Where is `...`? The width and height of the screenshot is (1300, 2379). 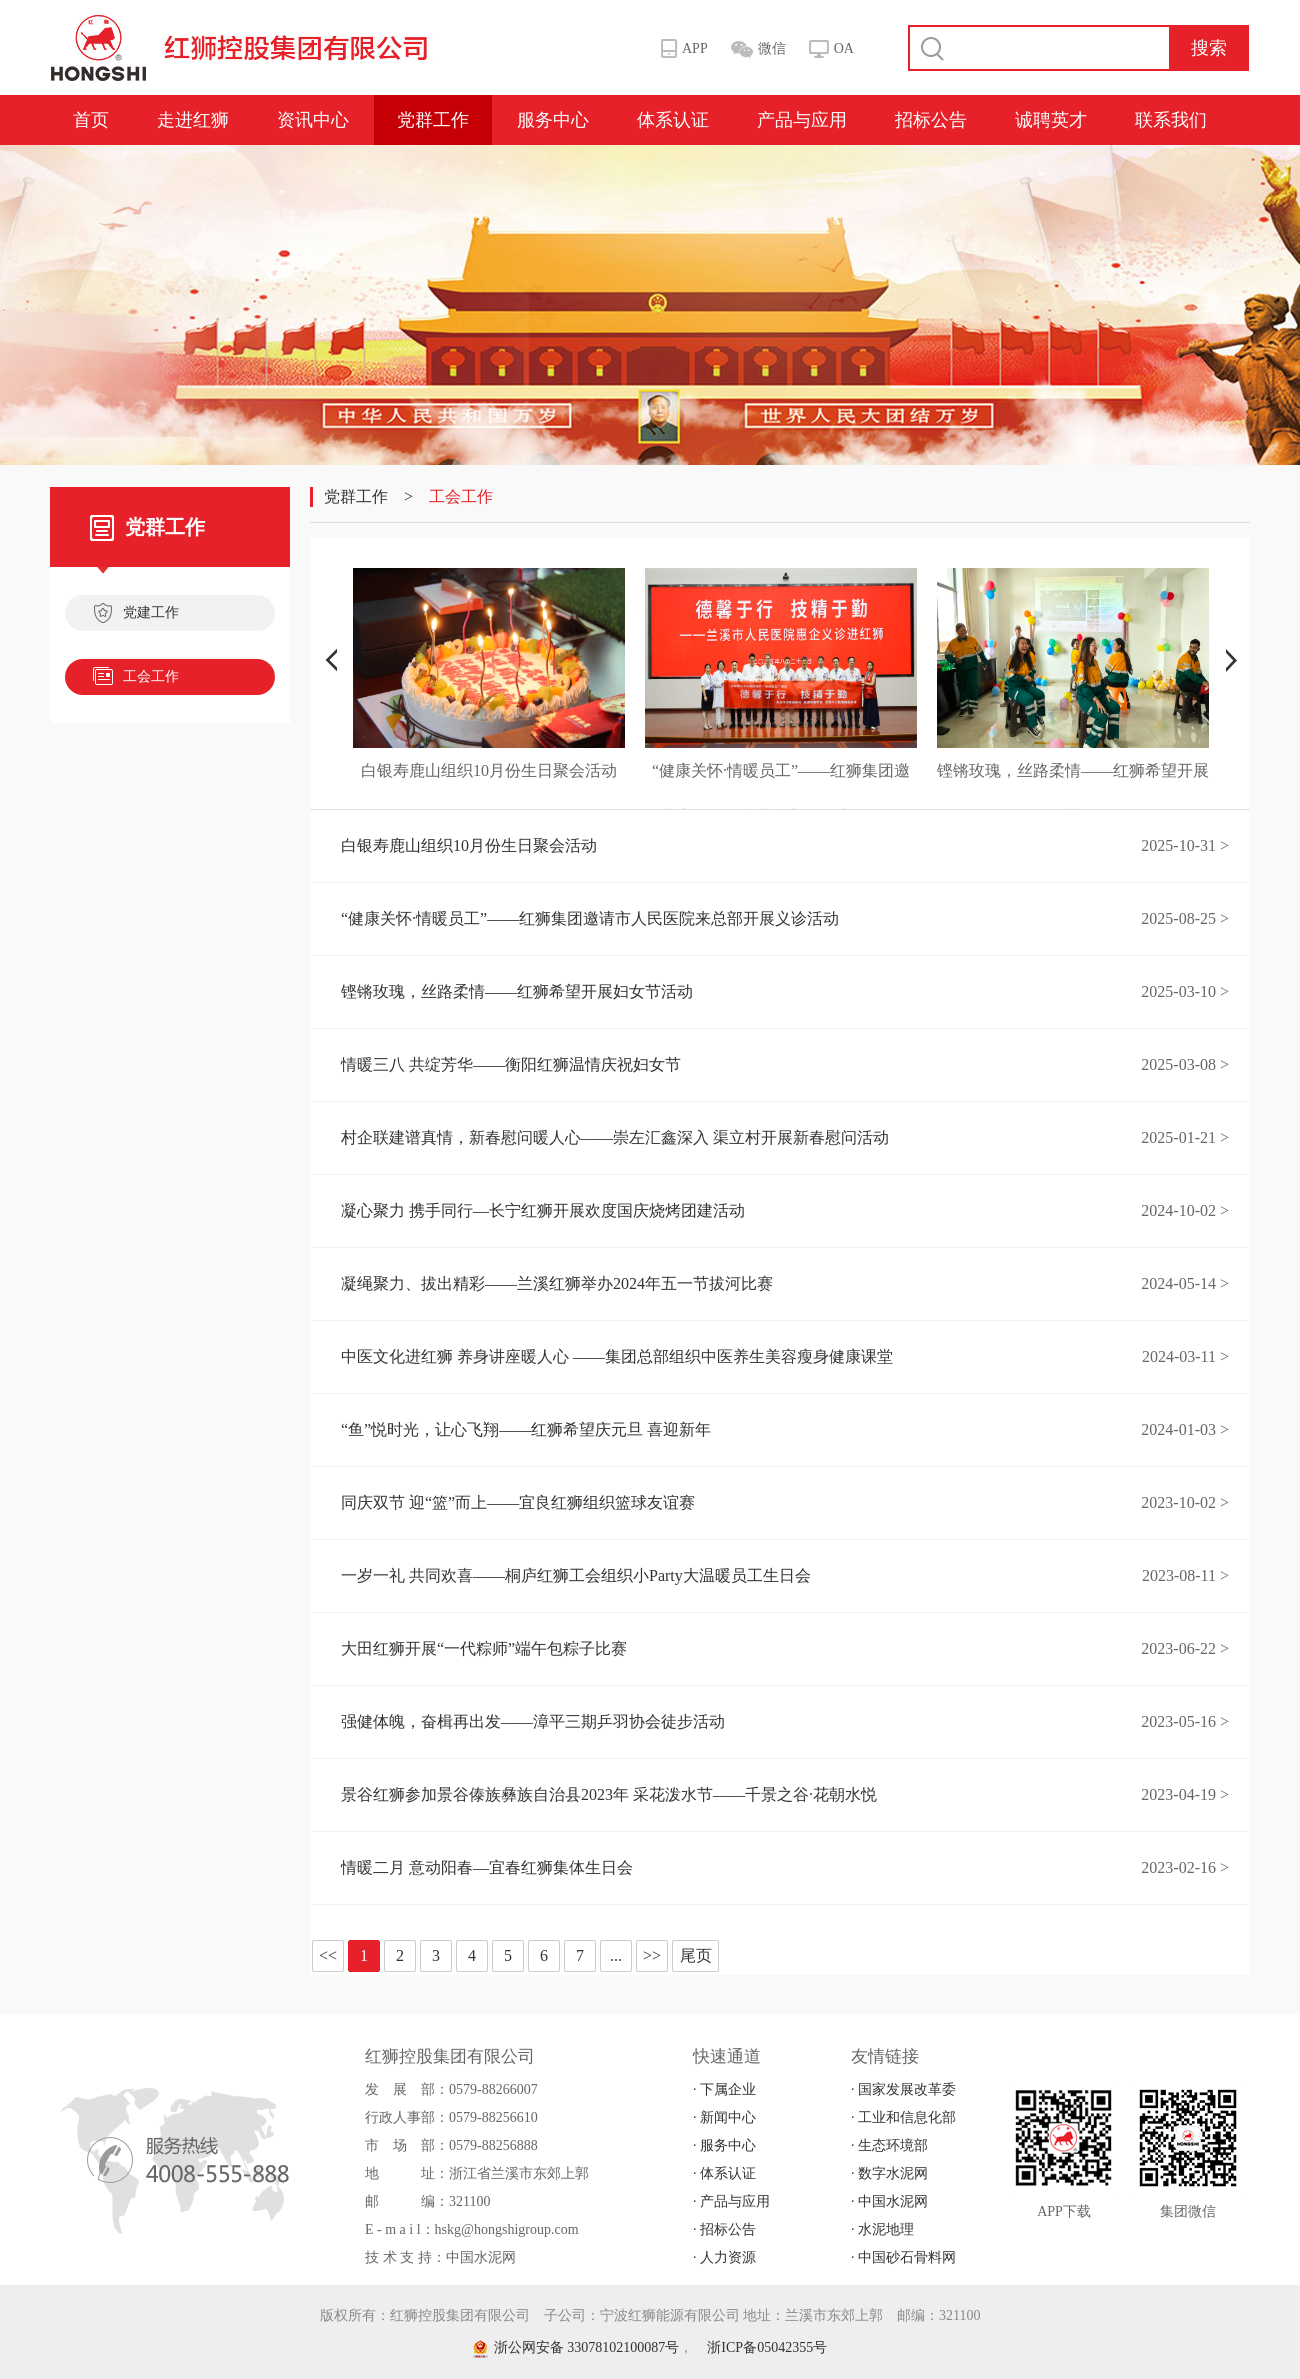
... is located at coordinates (616, 1955).